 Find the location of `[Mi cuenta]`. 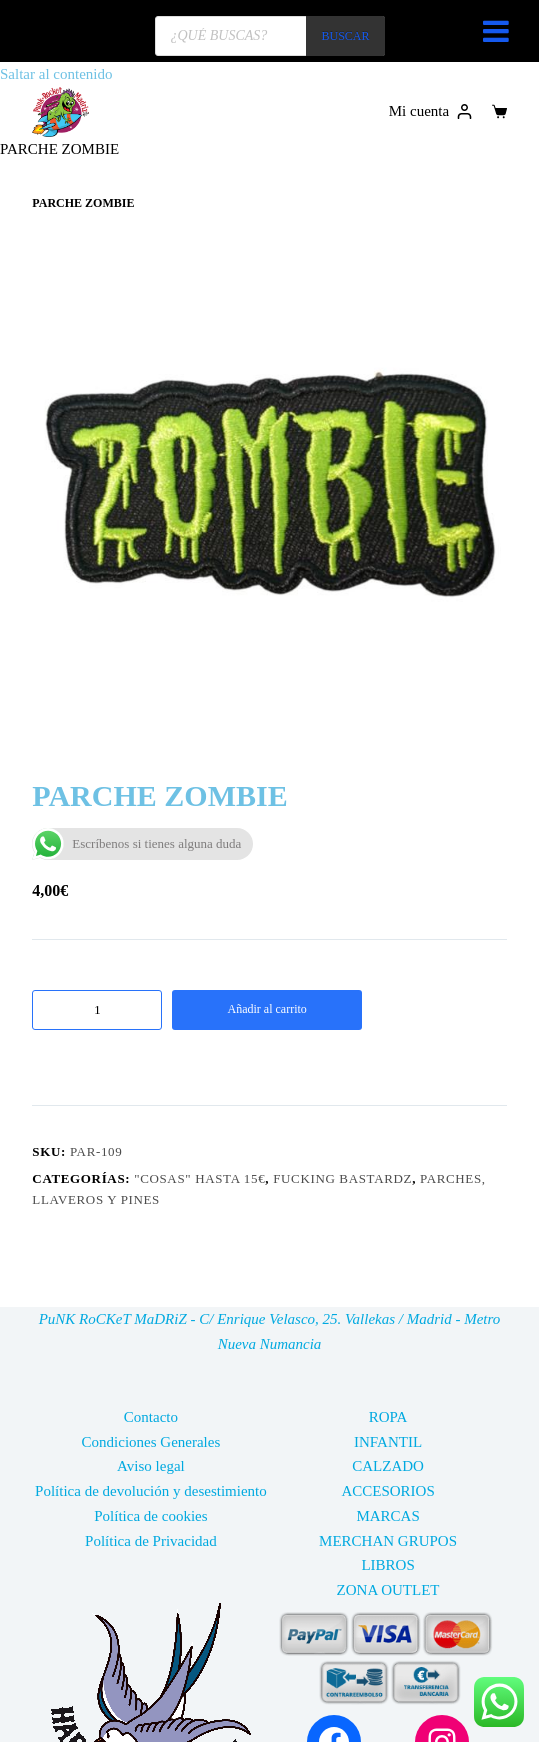

[Mi cuenta] is located at coordinates (430, 111).